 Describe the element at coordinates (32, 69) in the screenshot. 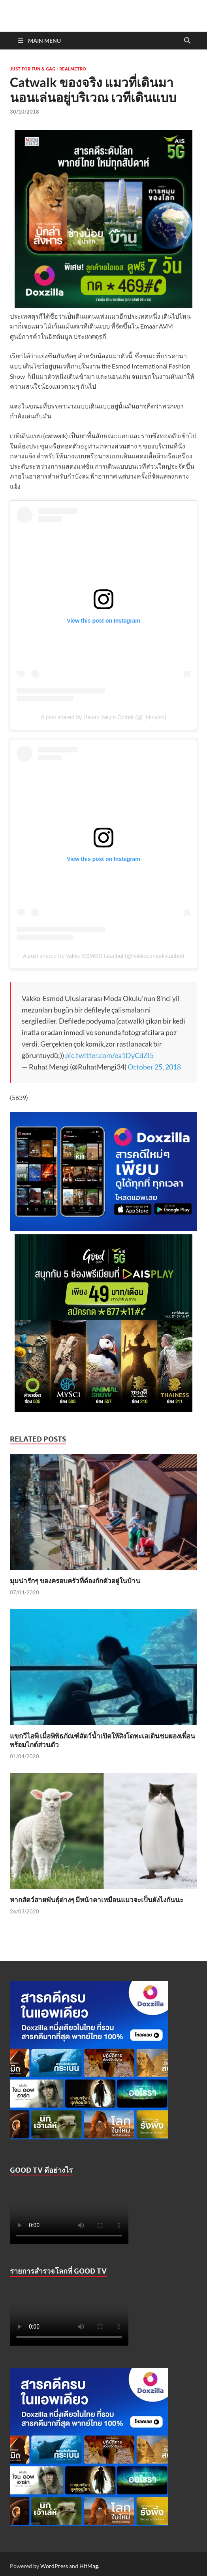

I see `Just For Fun & Gag` at that location.